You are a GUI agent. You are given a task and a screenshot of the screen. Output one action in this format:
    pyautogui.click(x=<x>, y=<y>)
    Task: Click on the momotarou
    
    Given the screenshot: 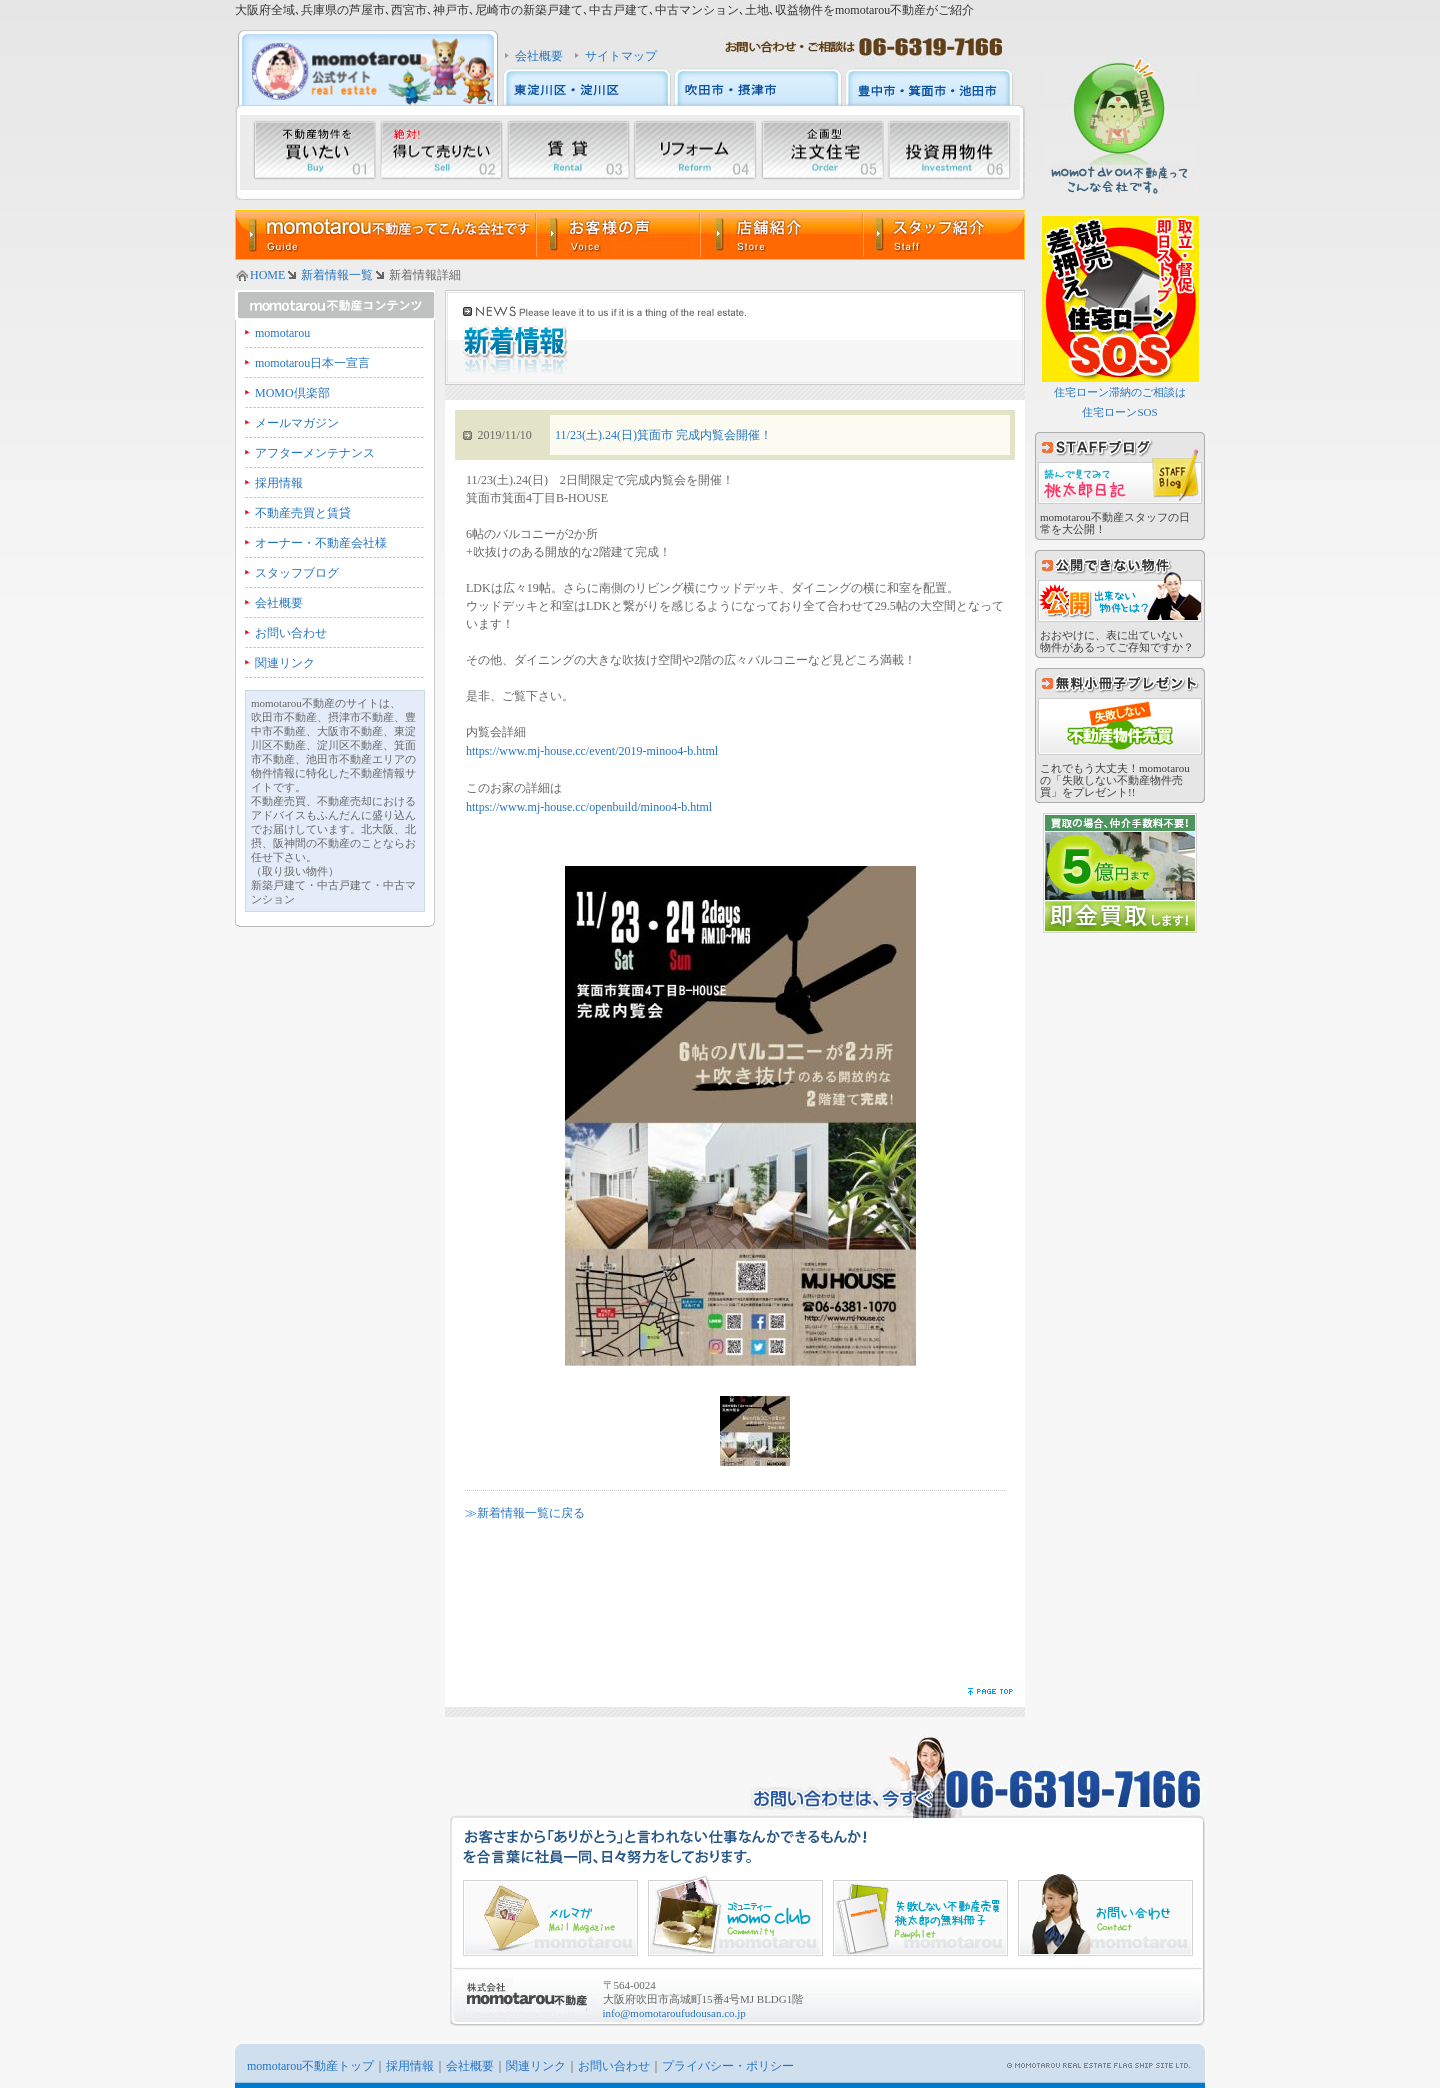 What is the action you would take?
    pyautogui.click(x=282, y=333)
    